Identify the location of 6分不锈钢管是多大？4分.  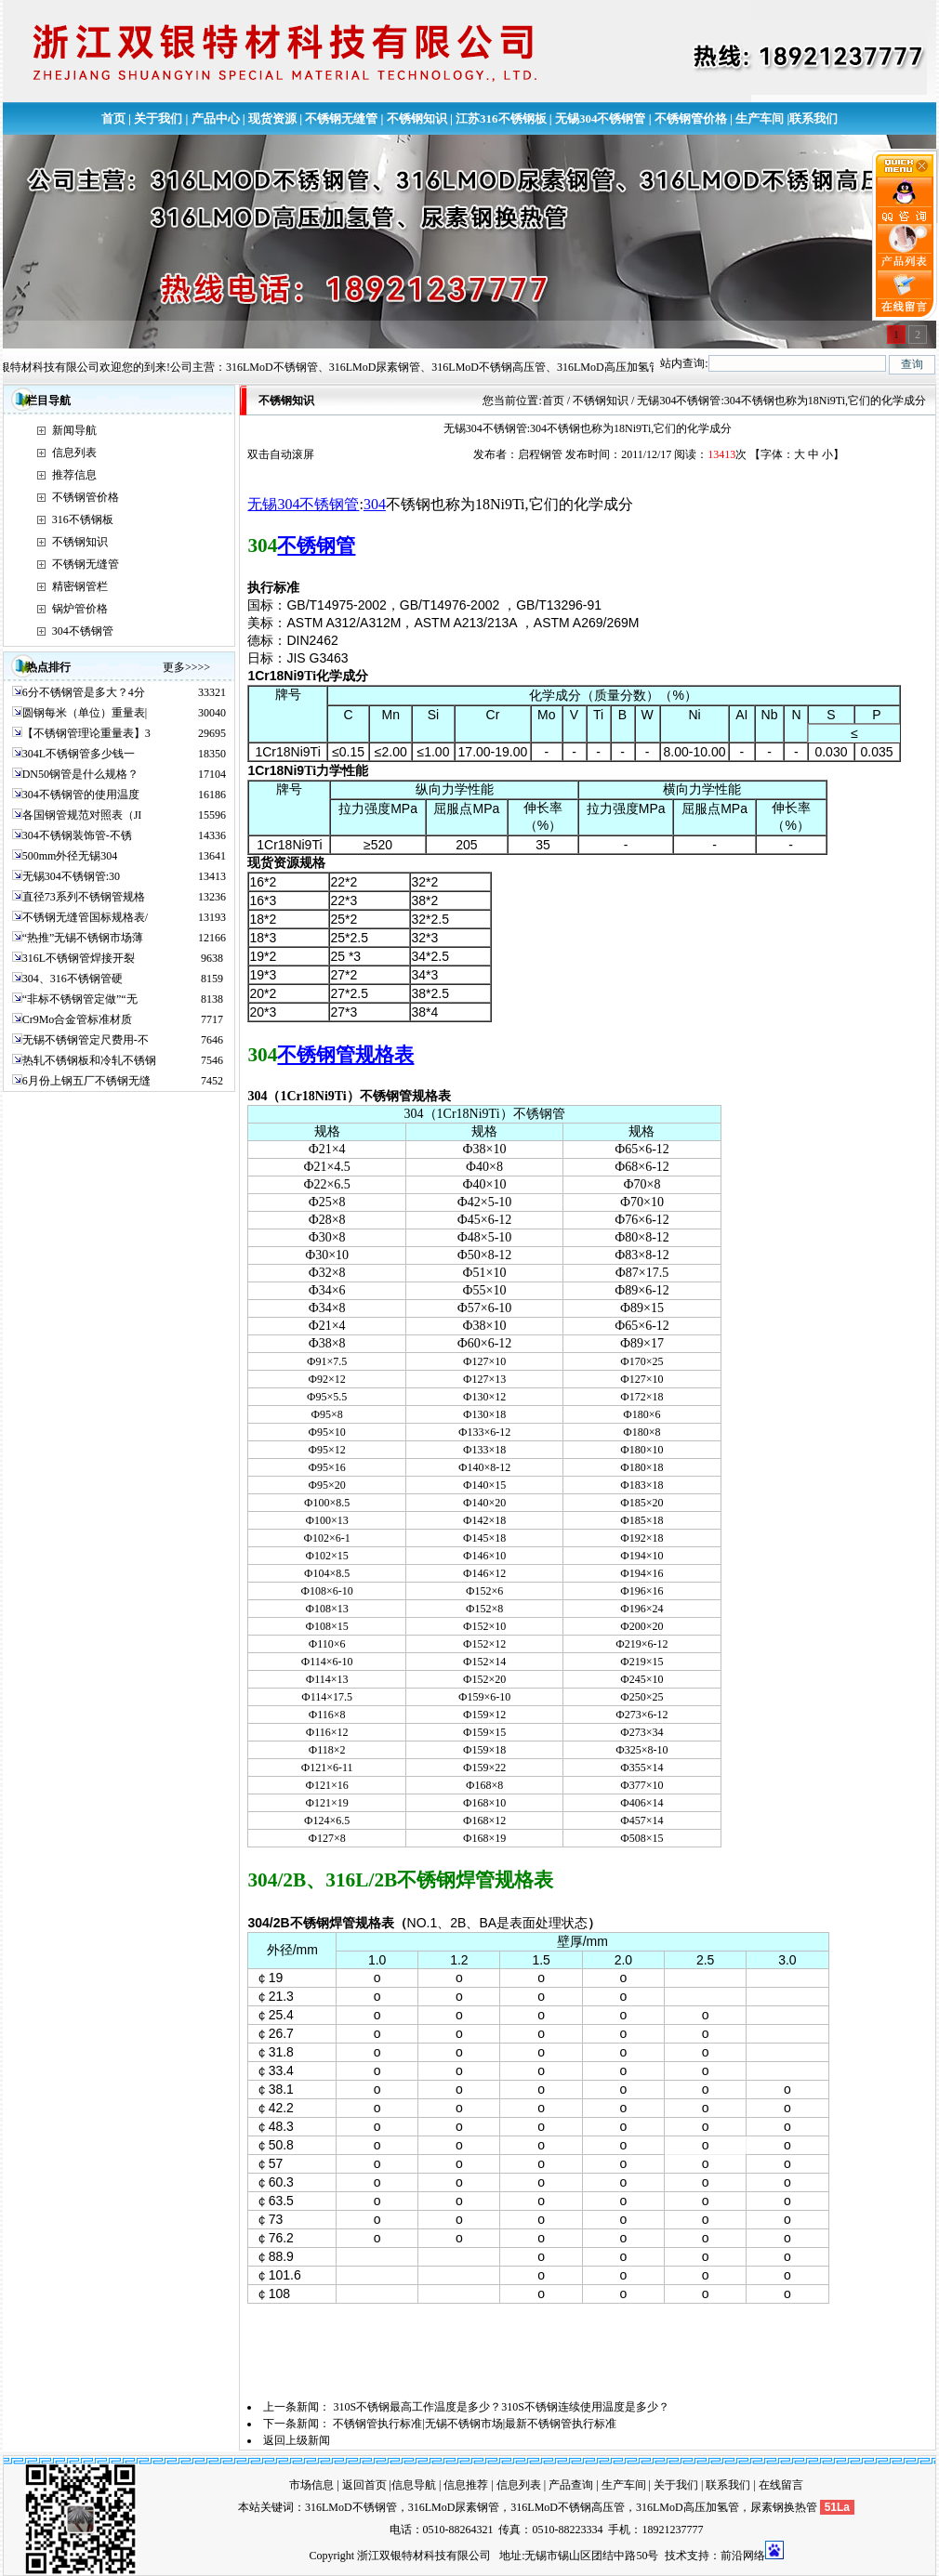
(83, 692).